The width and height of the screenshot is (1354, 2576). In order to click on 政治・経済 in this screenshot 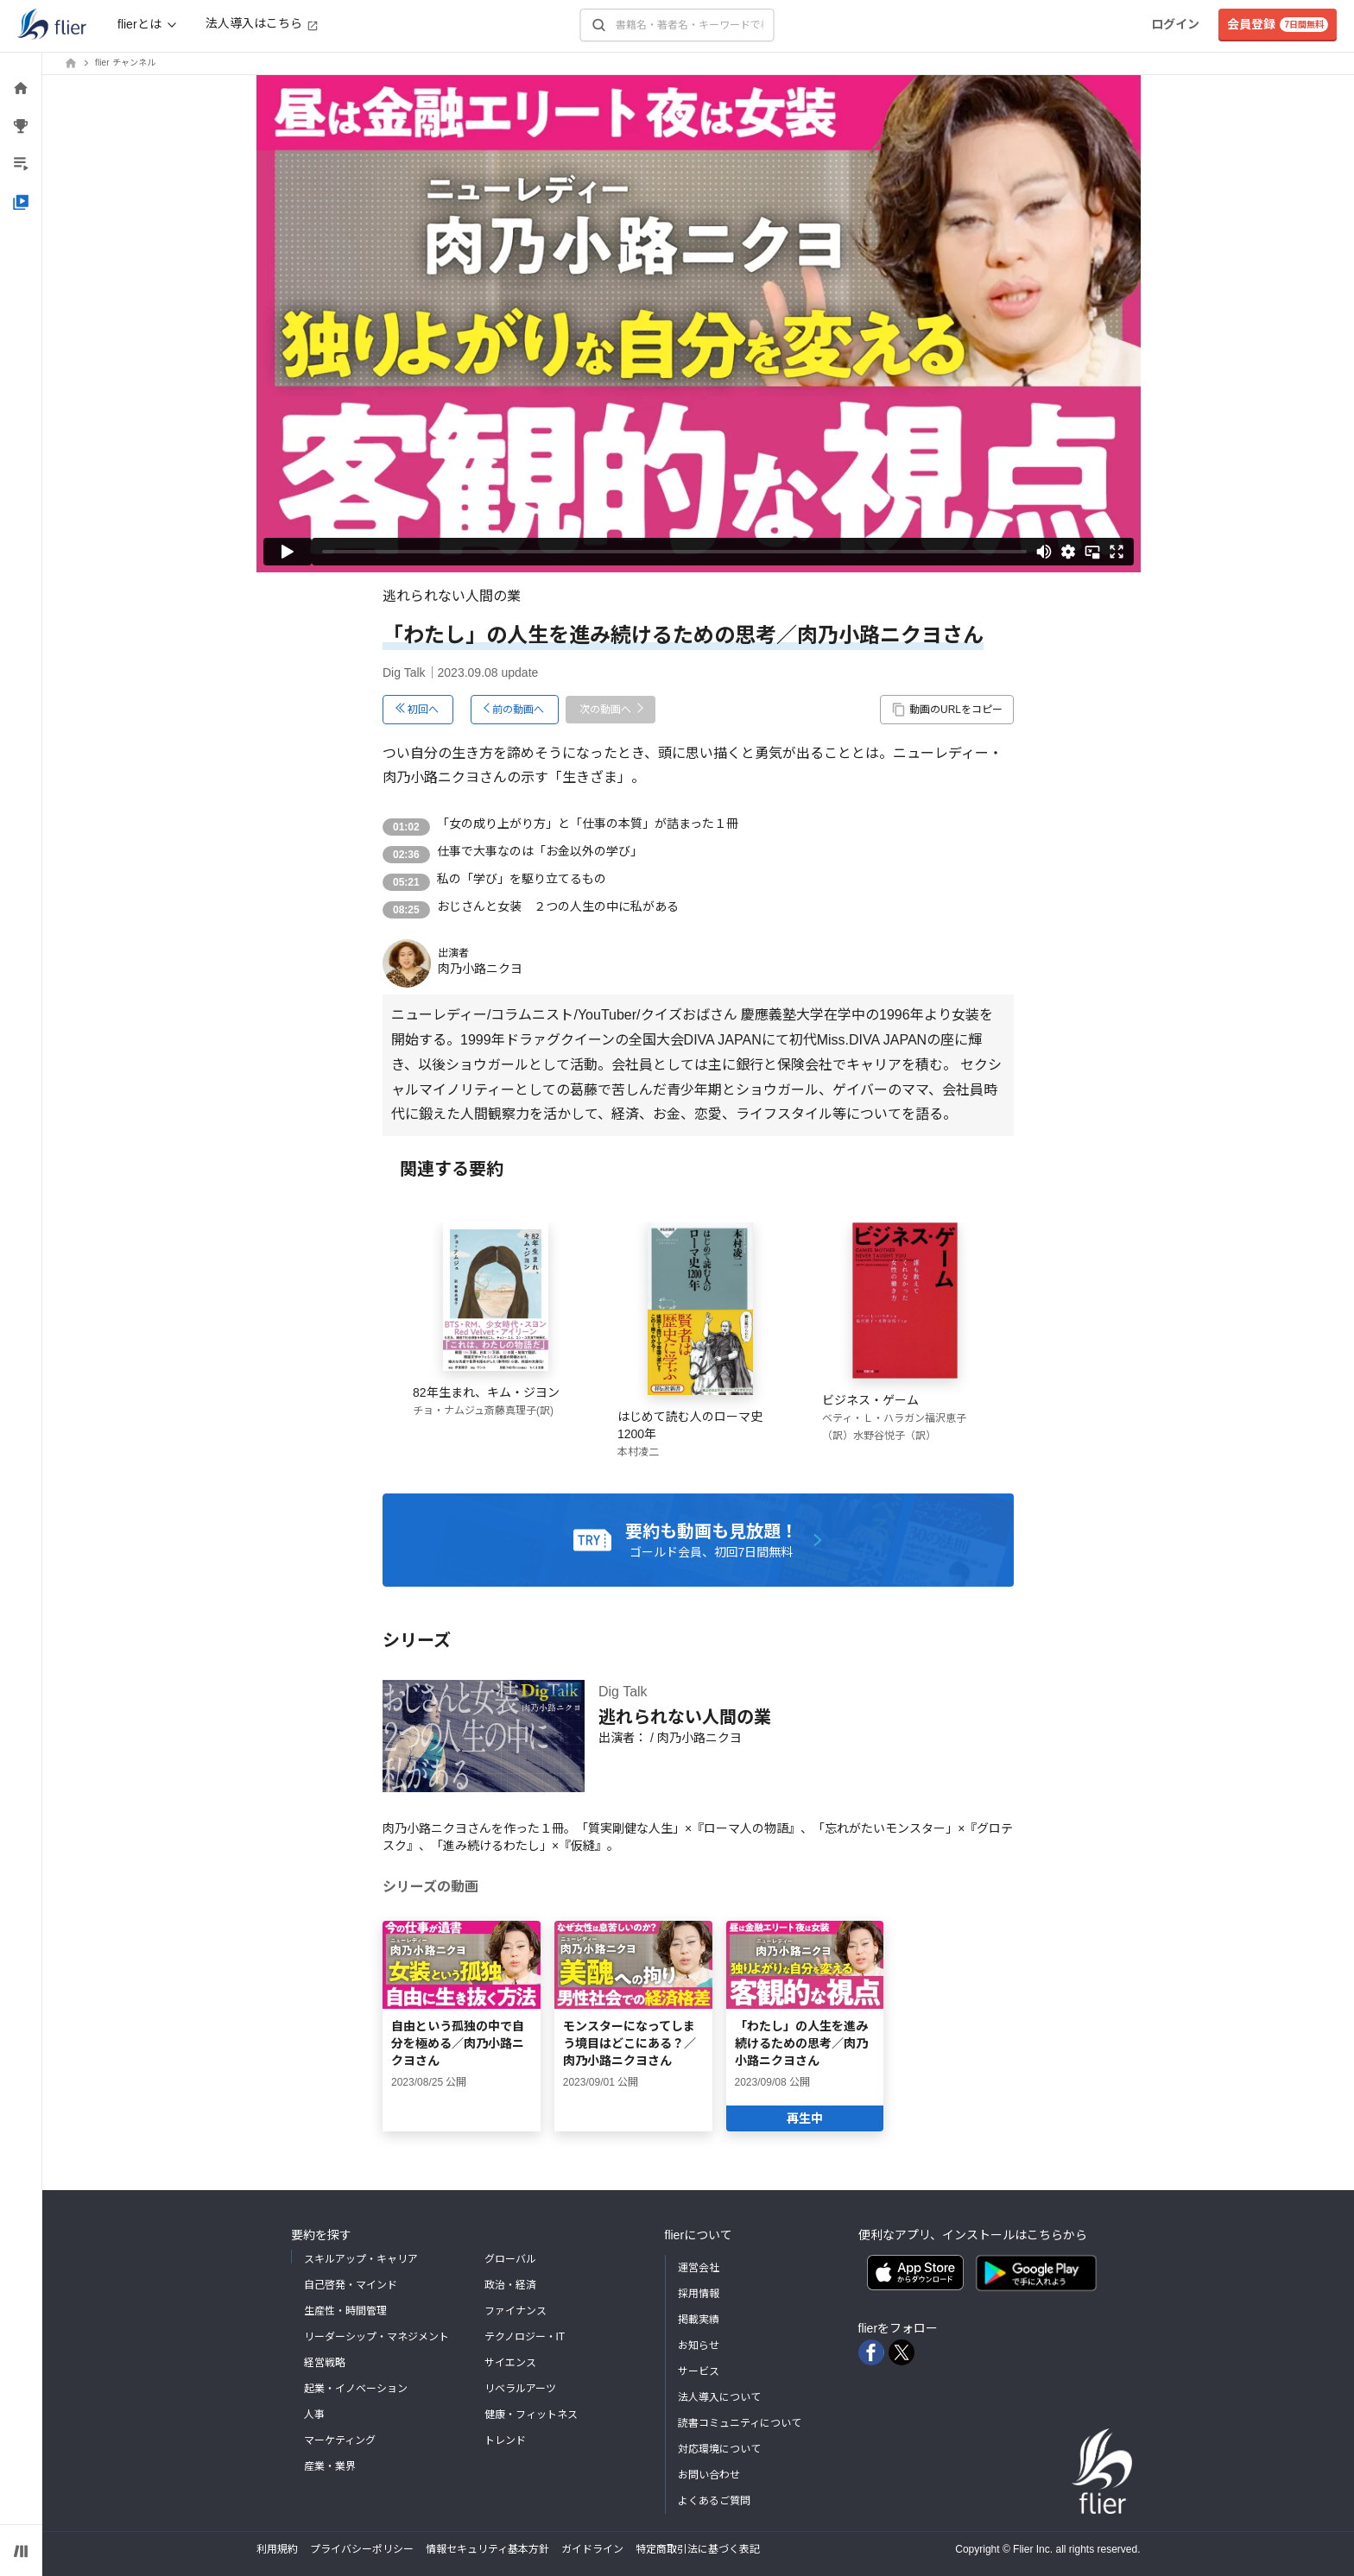, I will do `click(510, 2285)`.